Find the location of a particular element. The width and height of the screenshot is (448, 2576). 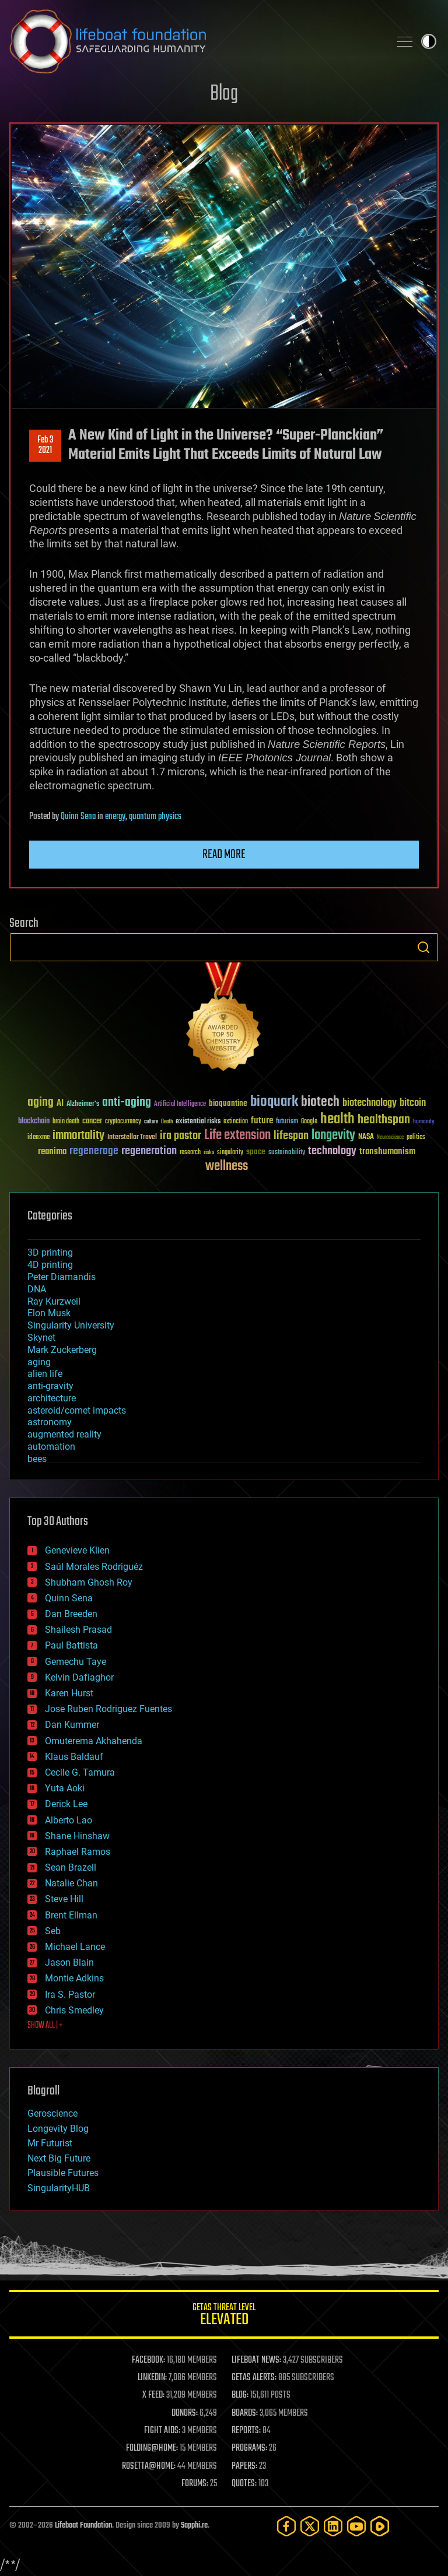

existential risks [existential risks (36 items)] is located at coordinates (198, 1121).